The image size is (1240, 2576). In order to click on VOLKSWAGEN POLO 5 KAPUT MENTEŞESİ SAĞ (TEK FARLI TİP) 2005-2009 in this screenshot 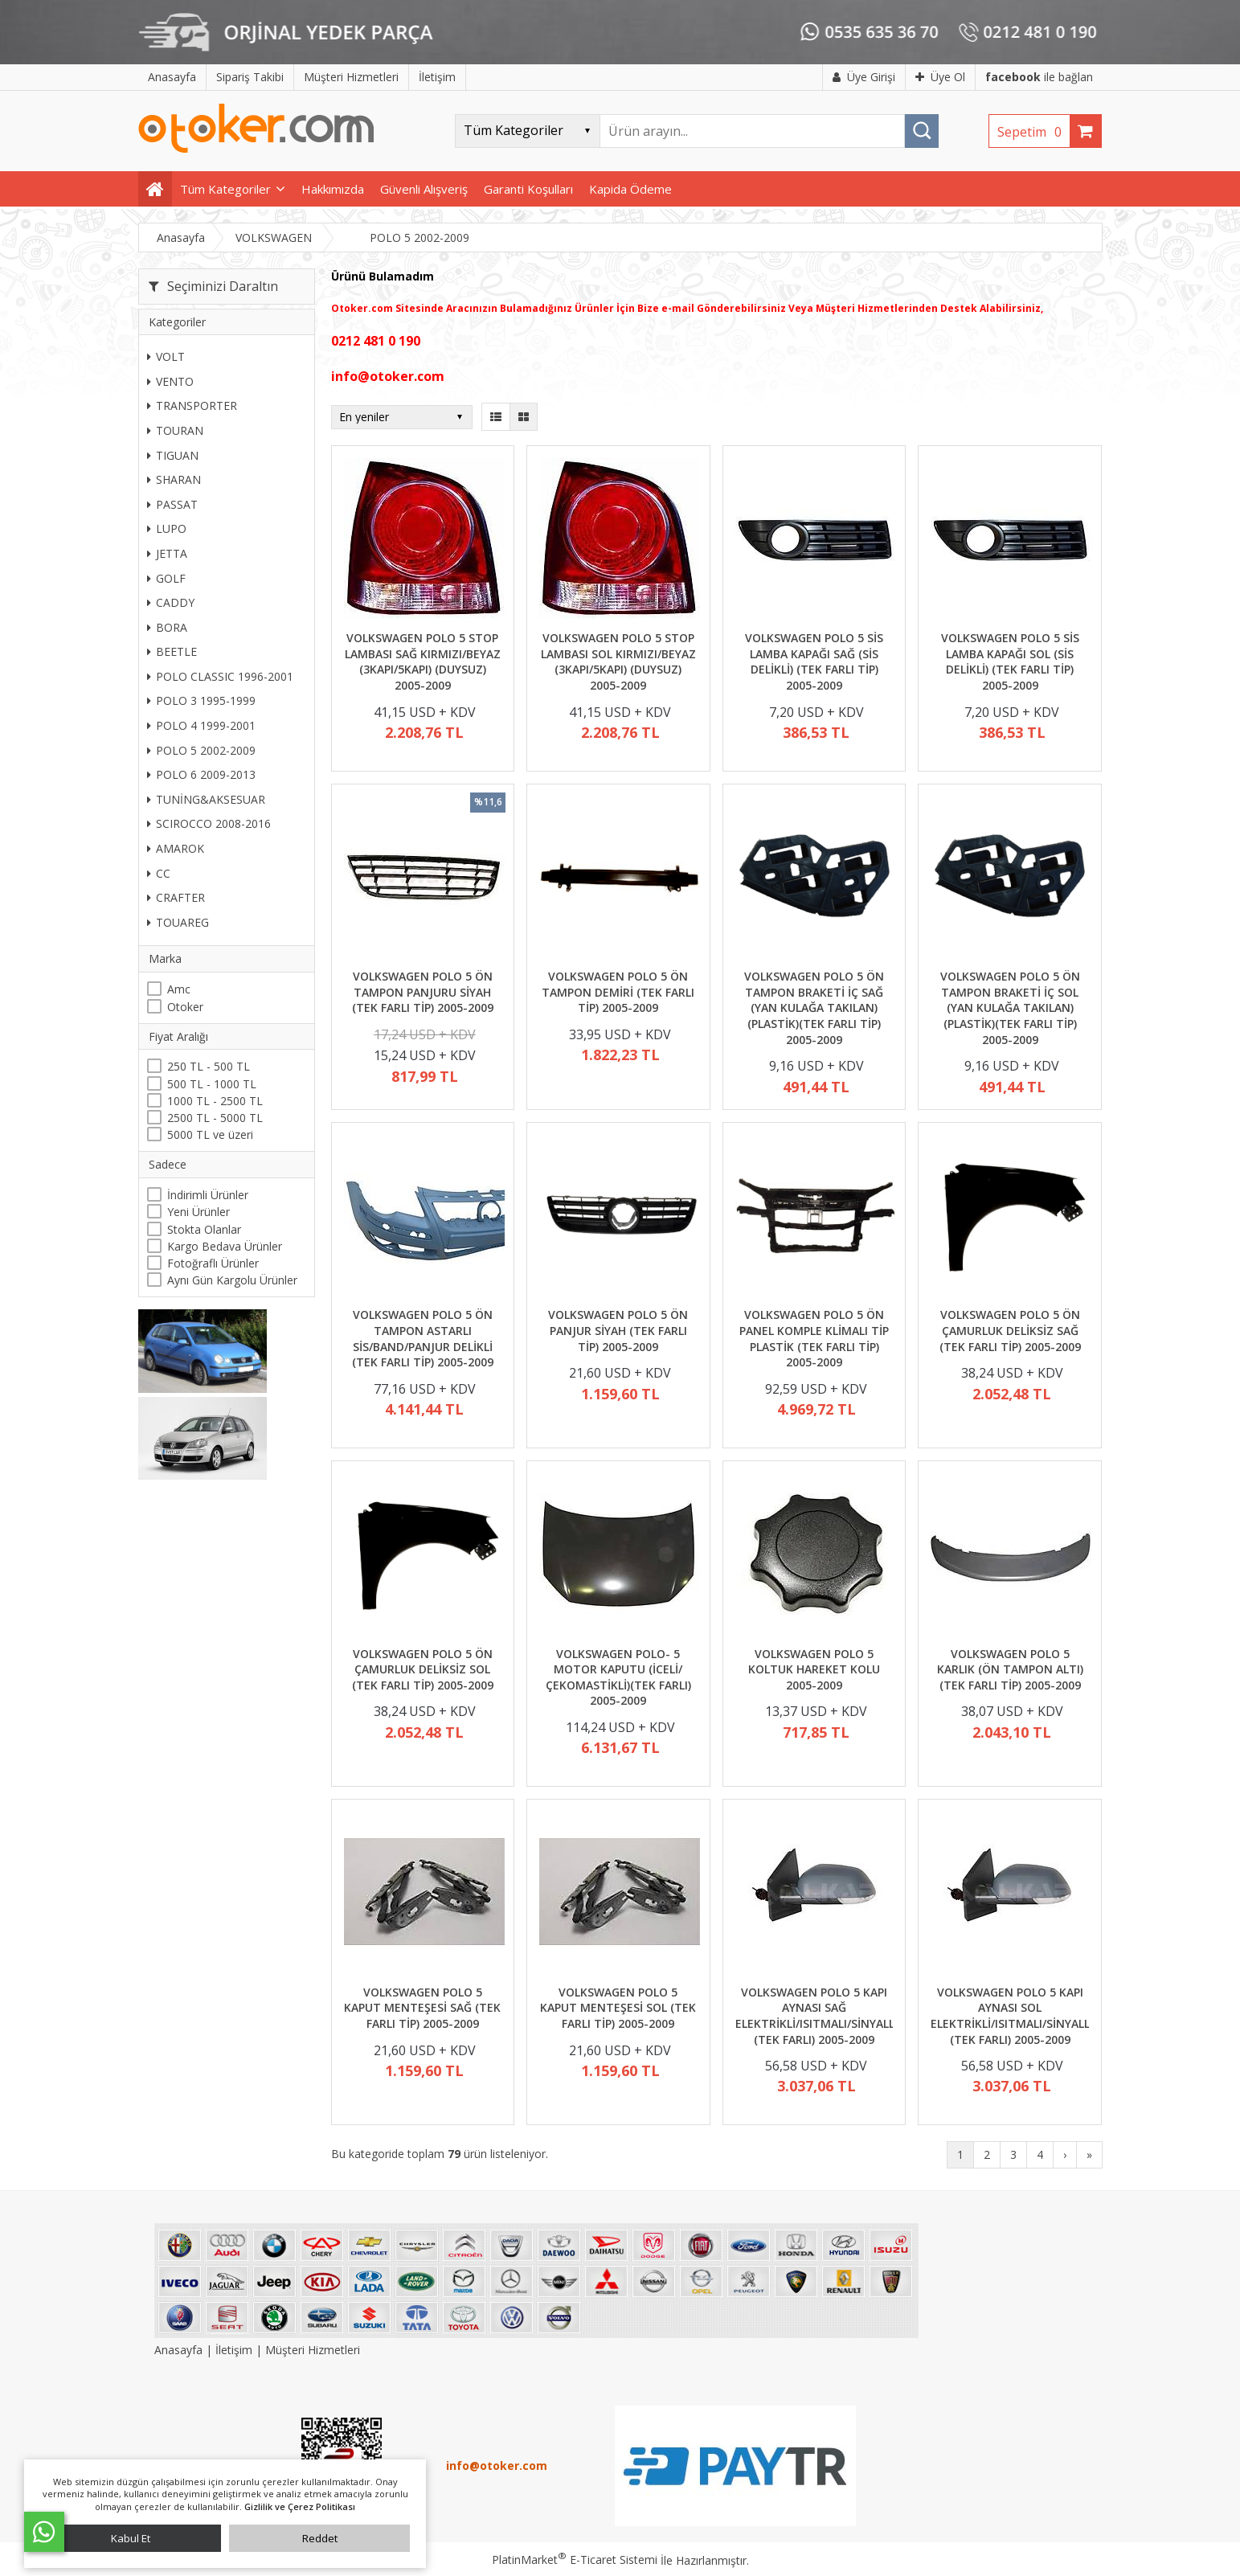, I will do `click(422, 2007)`.